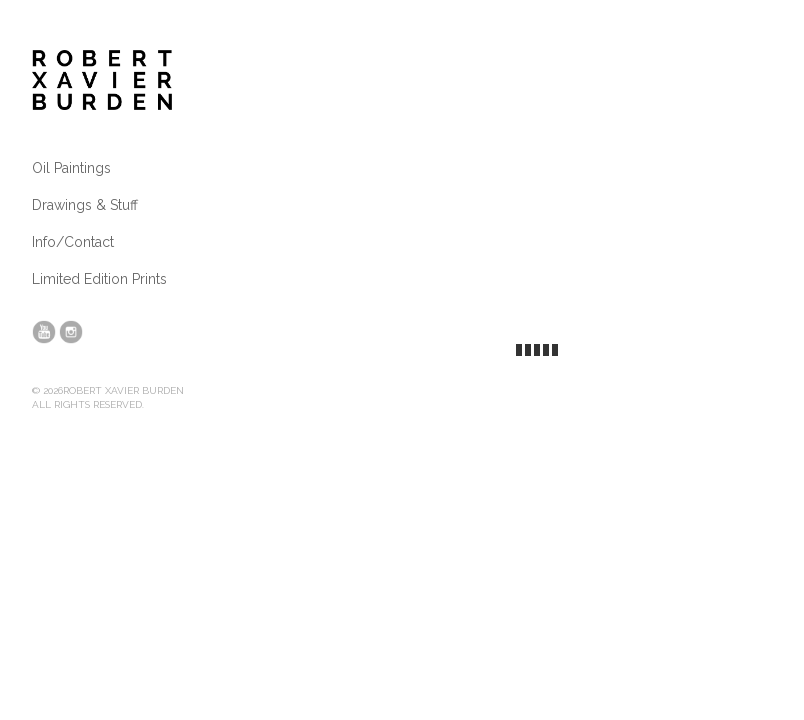 The width and height of the screenshot is (804, 720). I want to click on Oil Paintings, so click(71, 168).